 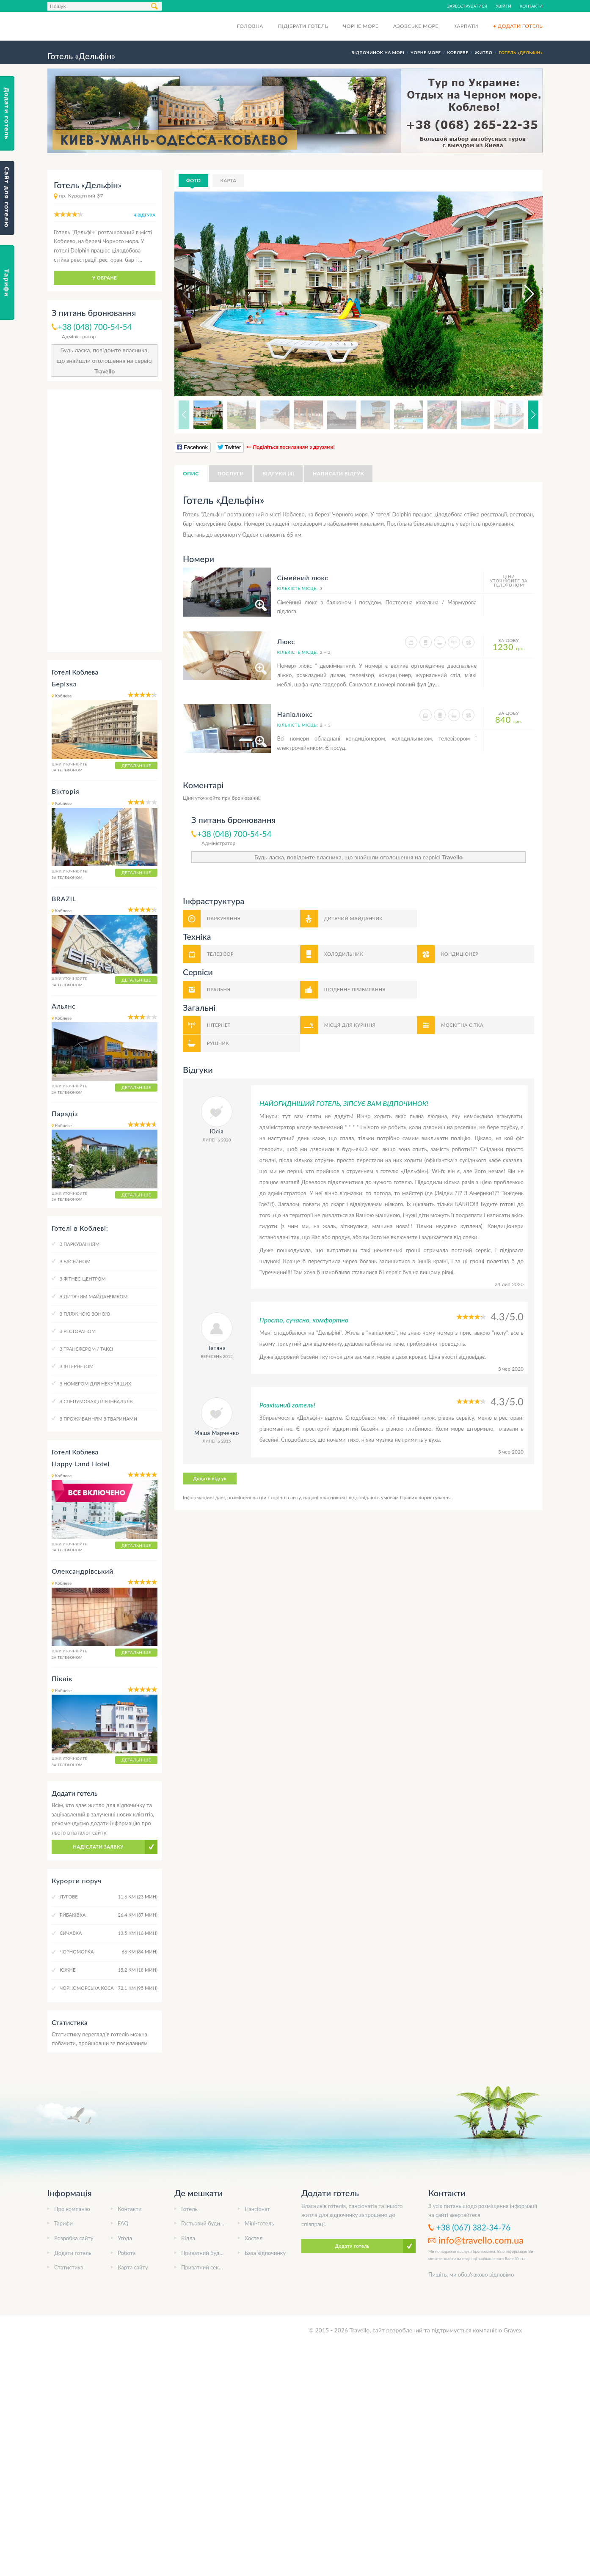 I want to click on BRAZIL, so click(x=64, y=898).